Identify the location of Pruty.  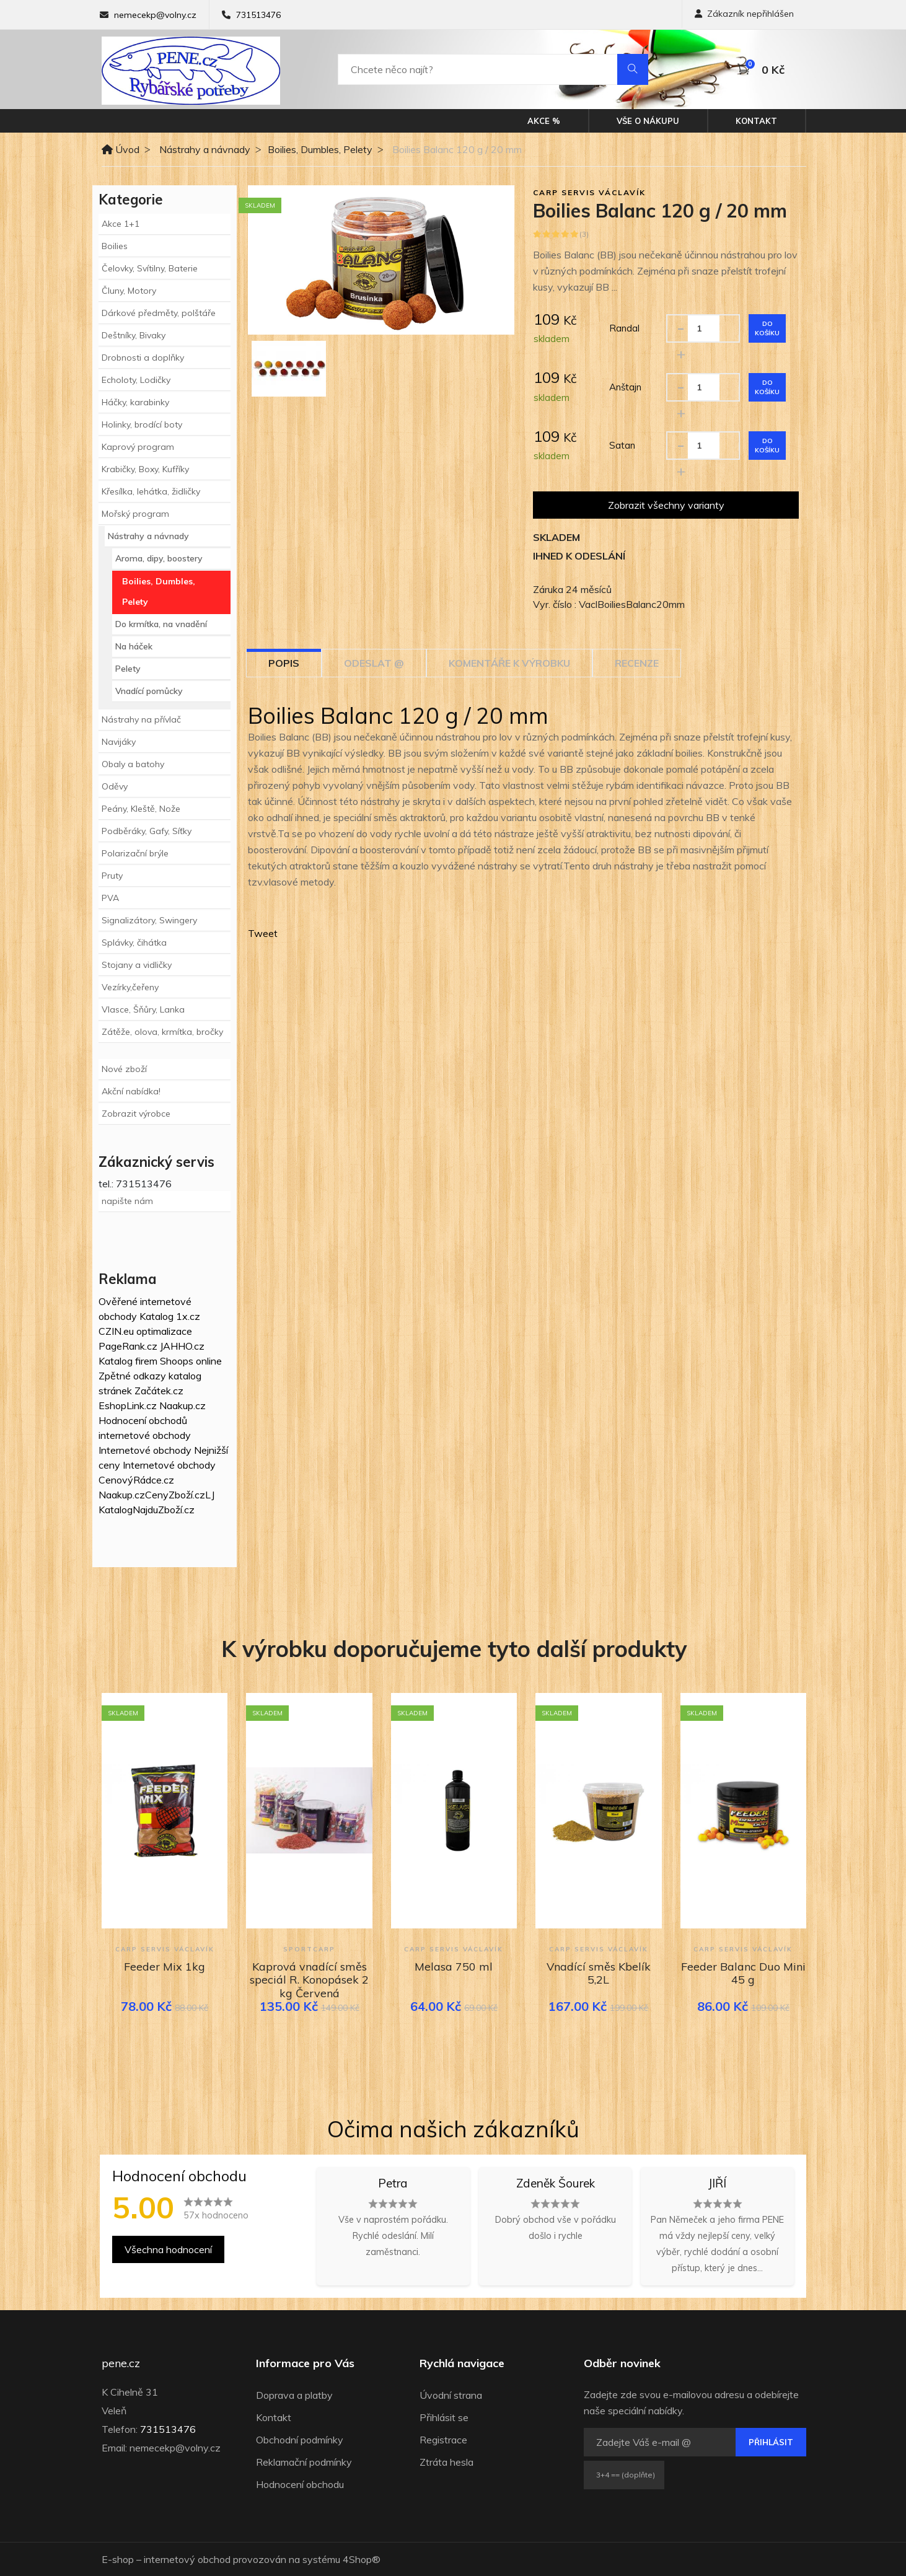
(112, 875).